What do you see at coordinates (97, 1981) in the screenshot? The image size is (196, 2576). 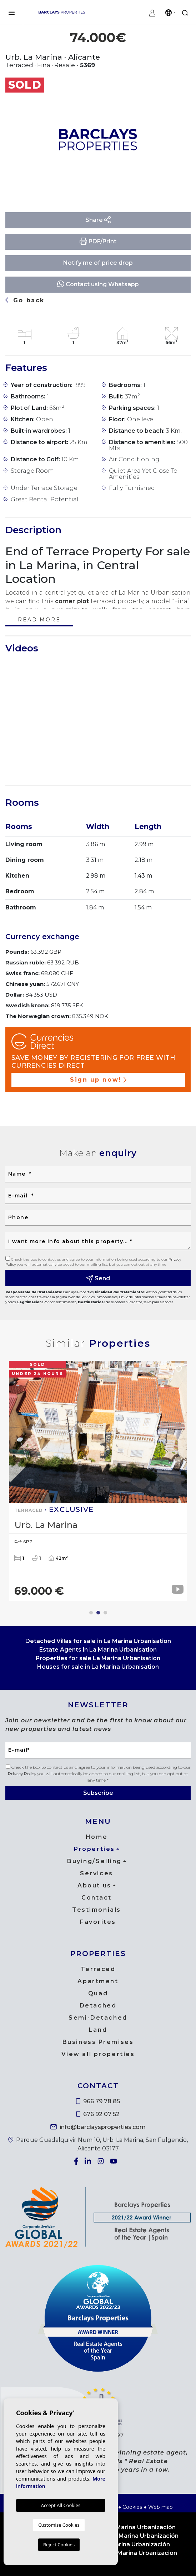 I see `Apartment` at bounding box center [97, 1981].